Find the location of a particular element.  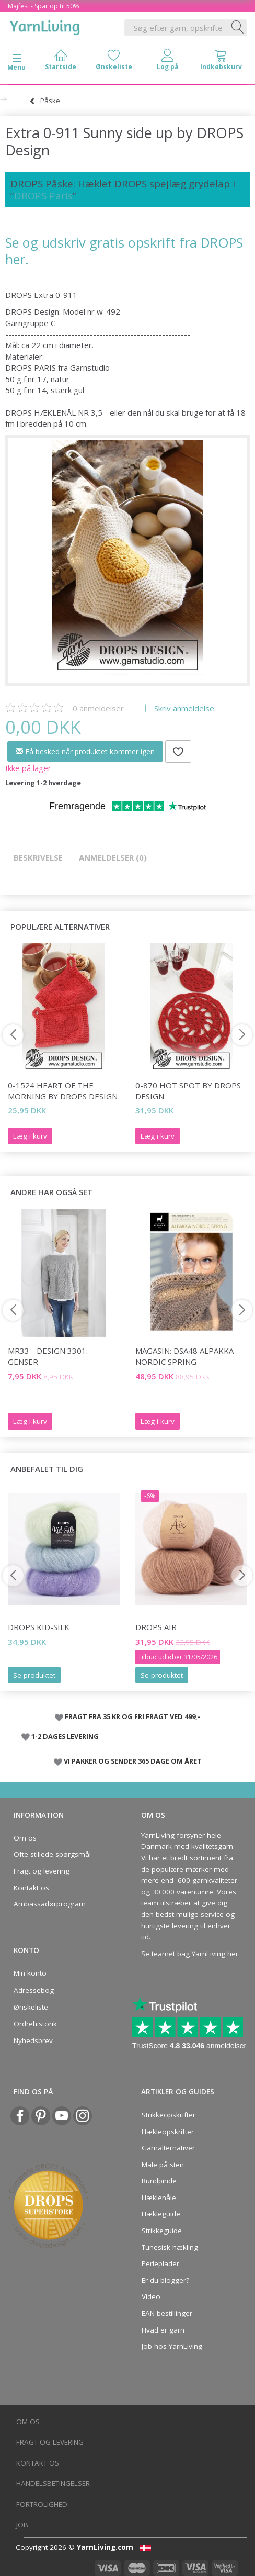

Skriv anmeldelse is located at coordinates (183, 708).